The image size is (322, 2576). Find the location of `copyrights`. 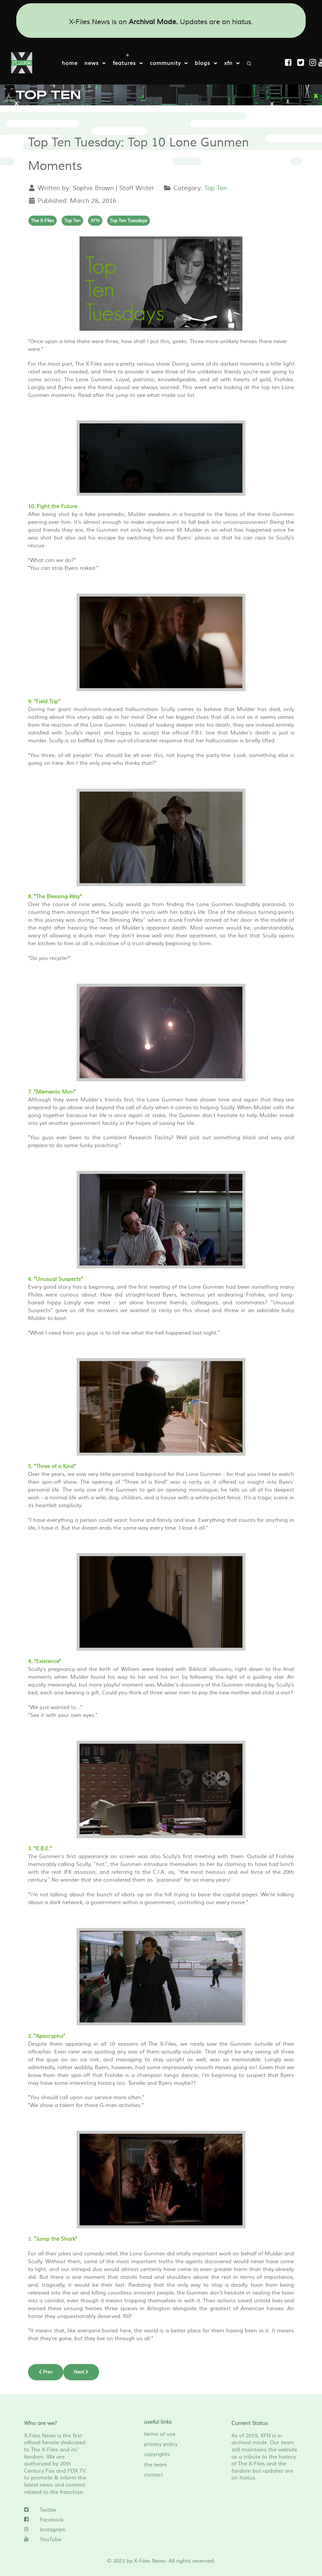

copyrights is located at coordinates (157, 2454).